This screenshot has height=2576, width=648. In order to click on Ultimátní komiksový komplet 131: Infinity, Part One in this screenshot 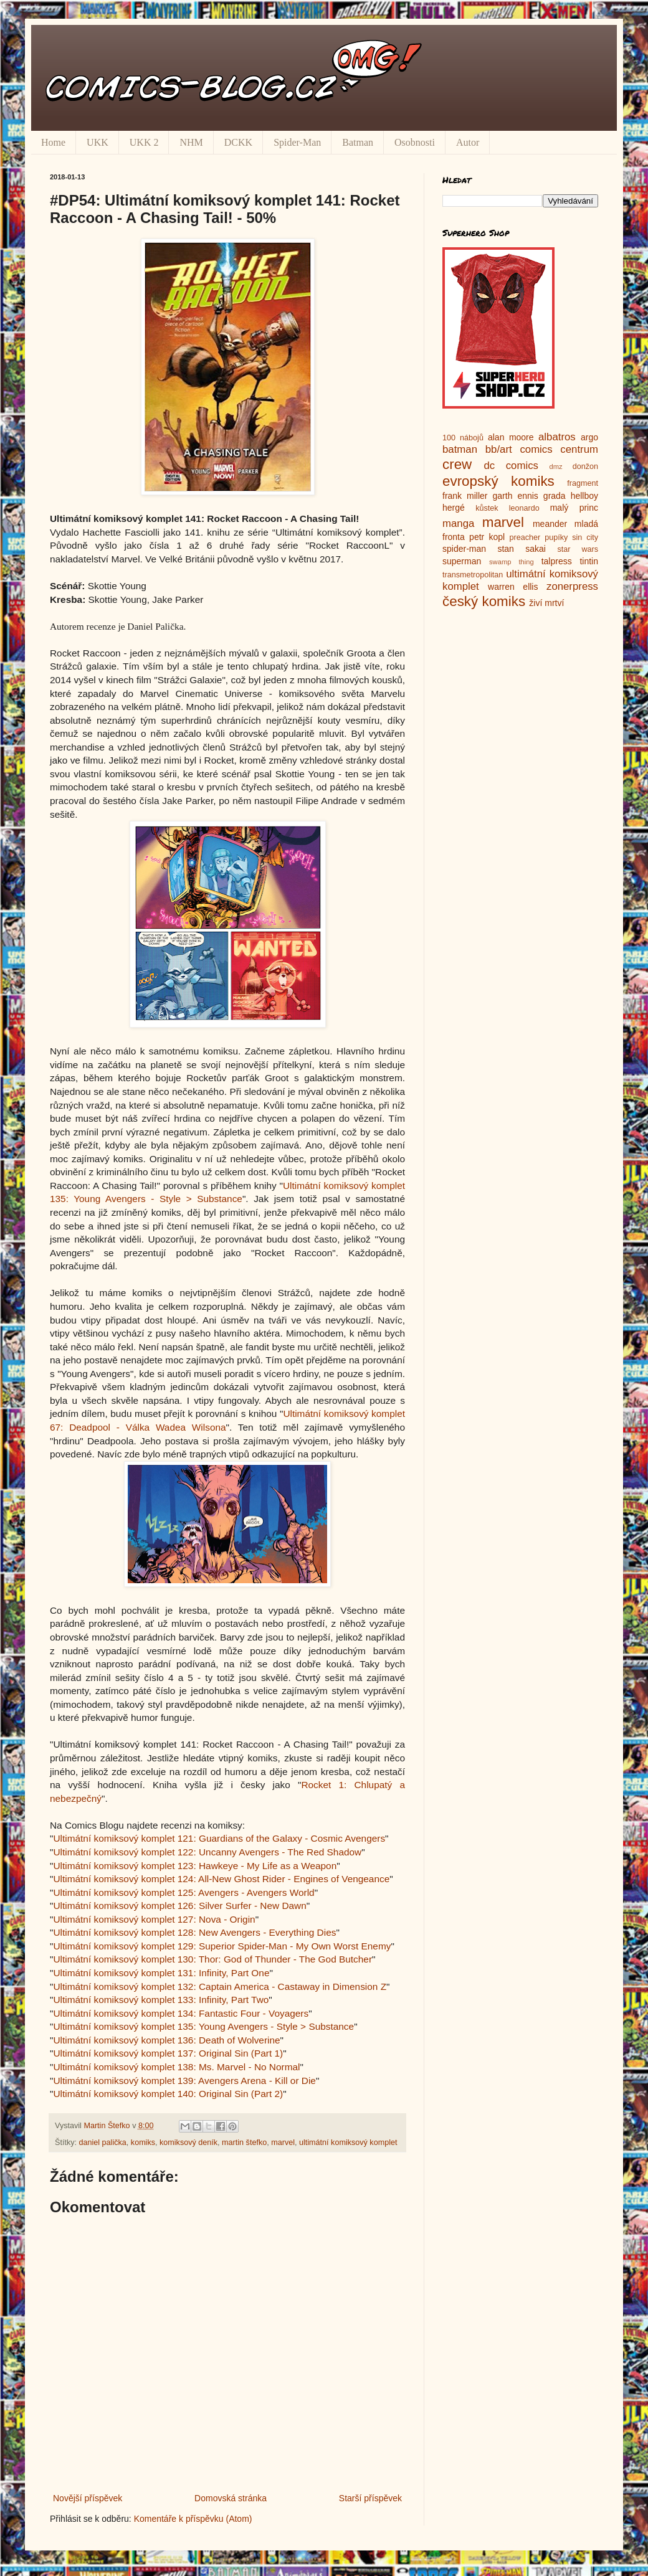, I will do `click(161, 1973)`.